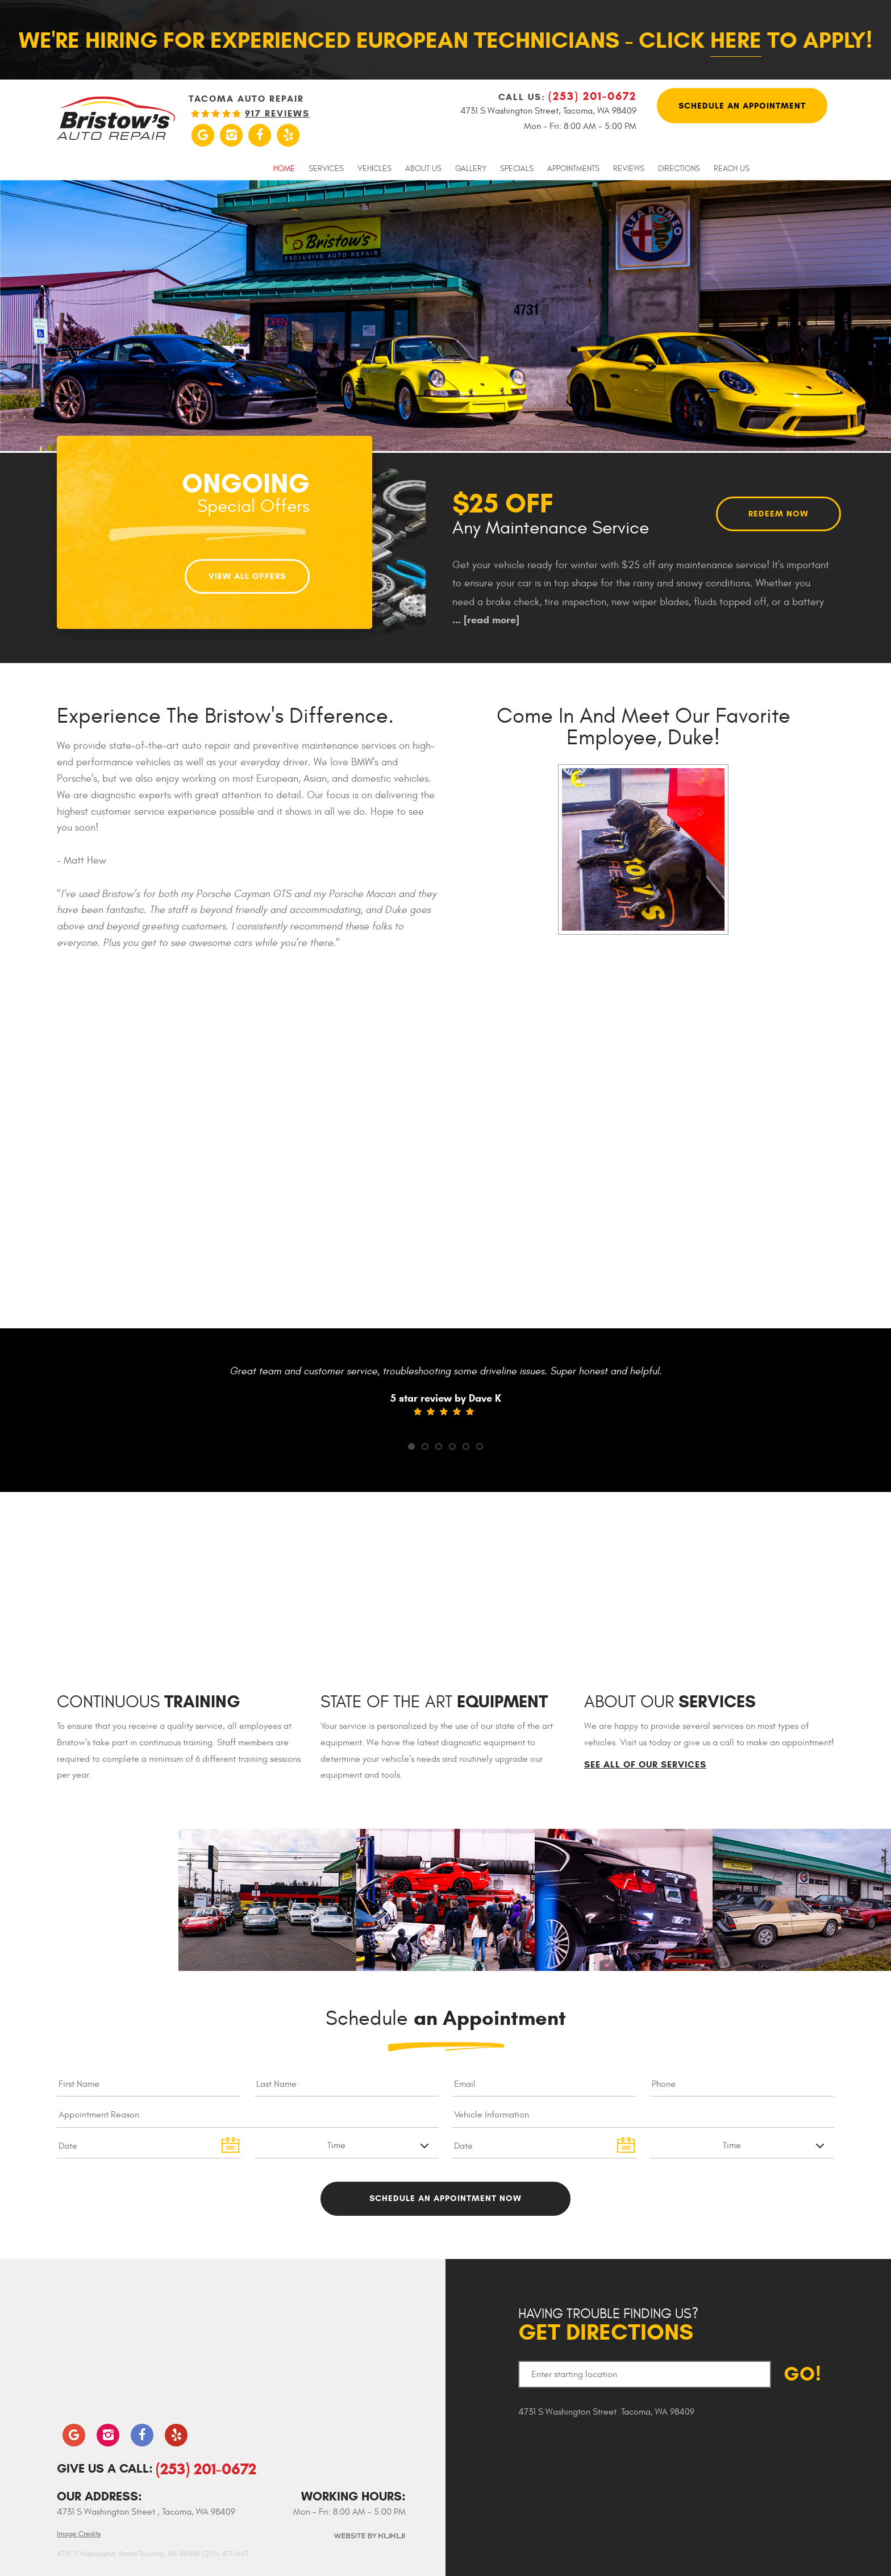  Describe the element at coordinates (288, 135) in the screenshot. I see `Yelp` at that location.